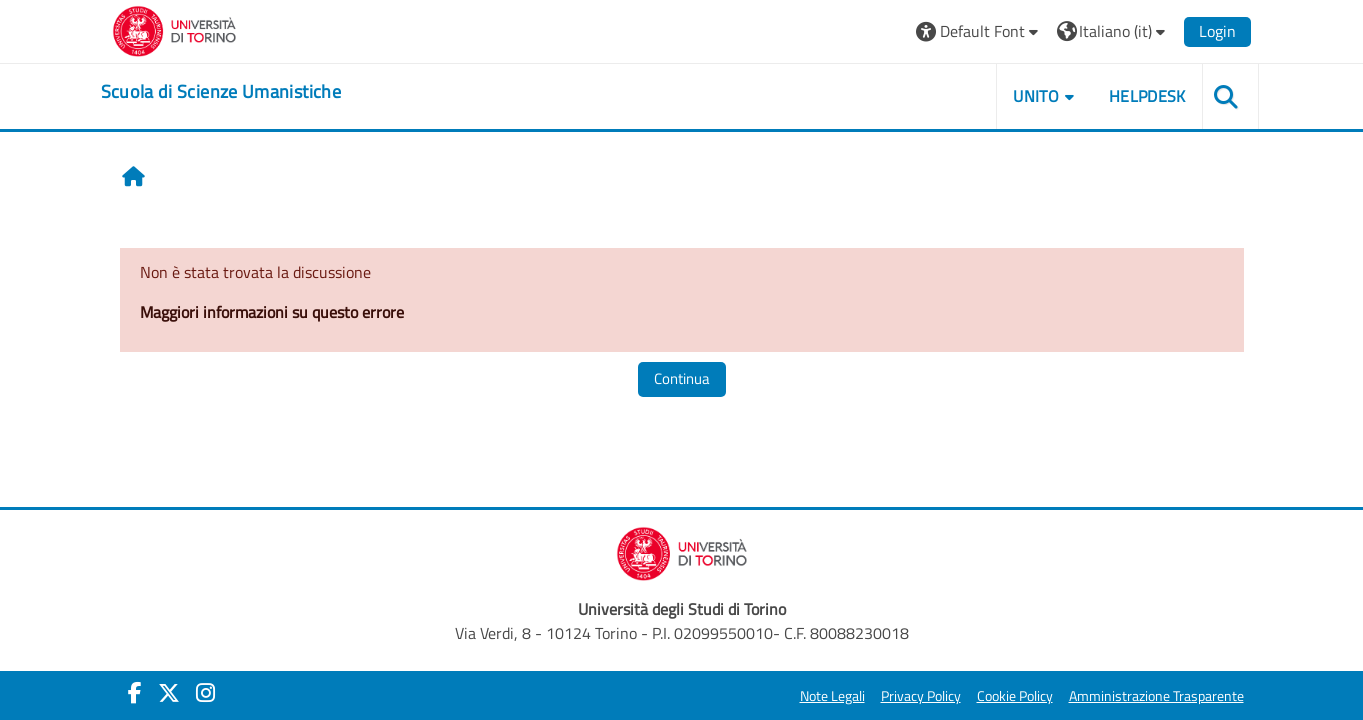  What do you see at coordinates (221, 92) in the screenshot?
I see `[home]` at bounding box center [221, 92].